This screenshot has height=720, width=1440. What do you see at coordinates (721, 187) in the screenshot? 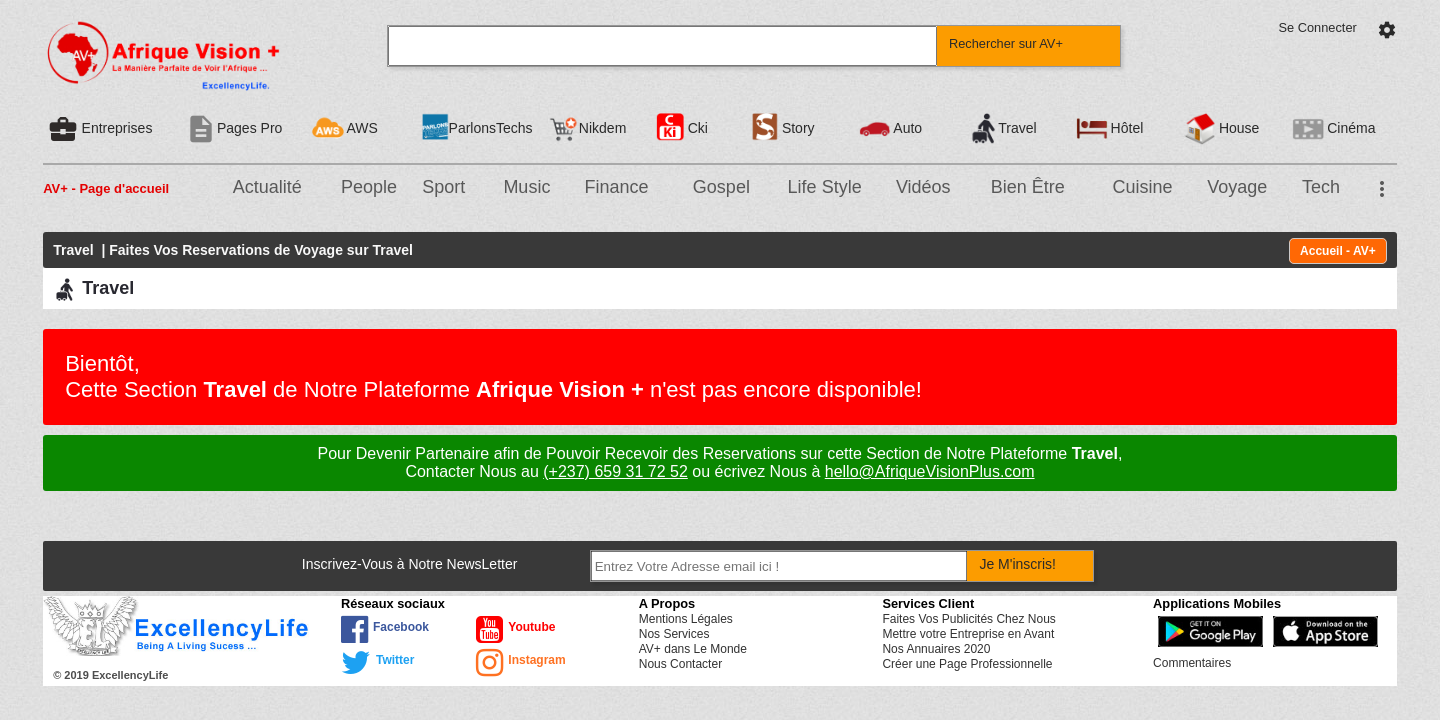
I see `Gospel` at bounding box center [721, 187].